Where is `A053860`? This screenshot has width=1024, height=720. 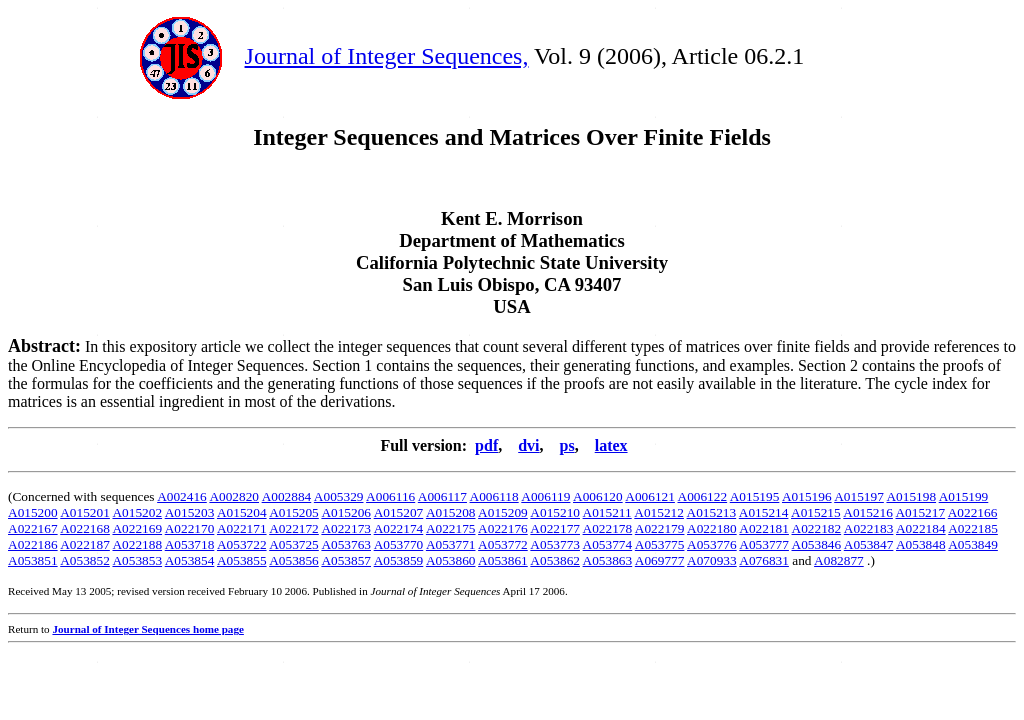
A053860 is located at coordinates (451, 560).